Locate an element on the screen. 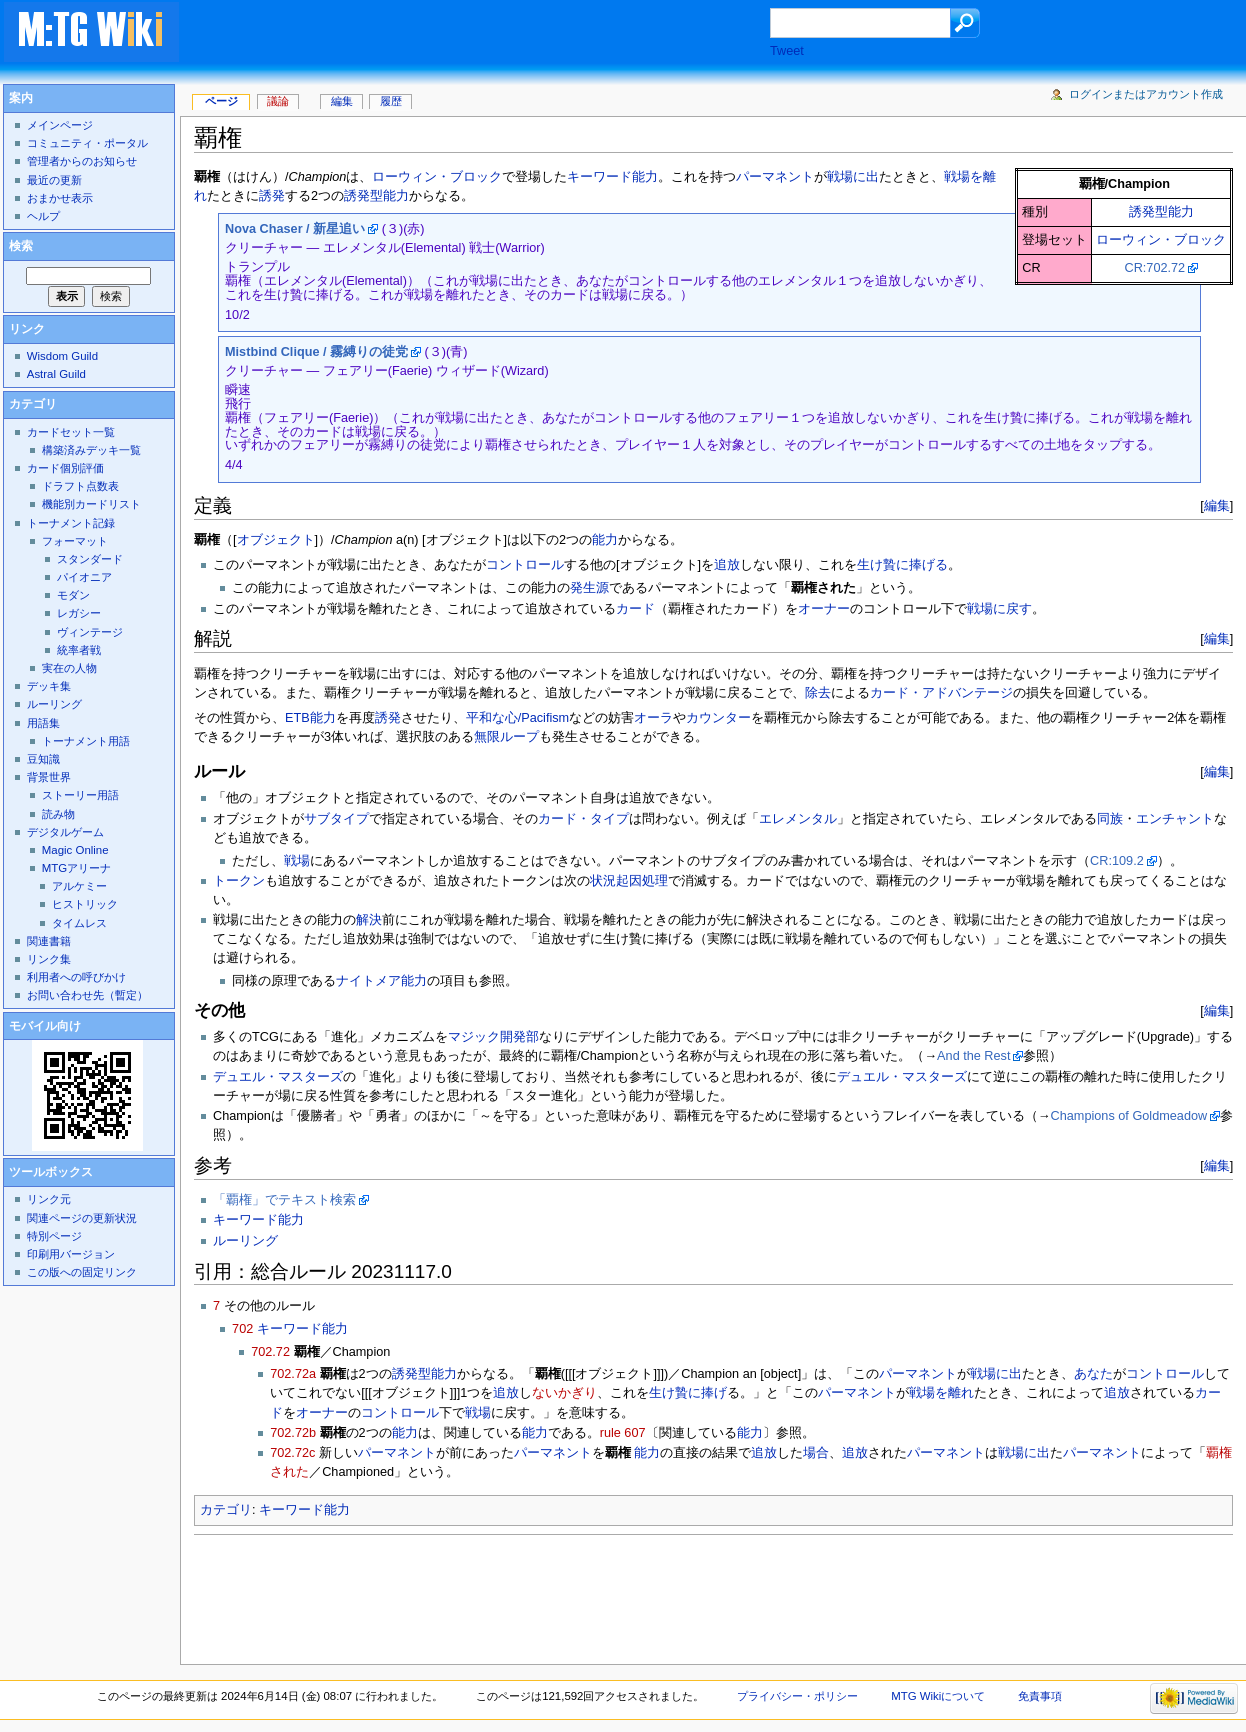 The width and height of the screenshot is (1246, 1732). ないかぎり is located at coordinates (564, 1393).